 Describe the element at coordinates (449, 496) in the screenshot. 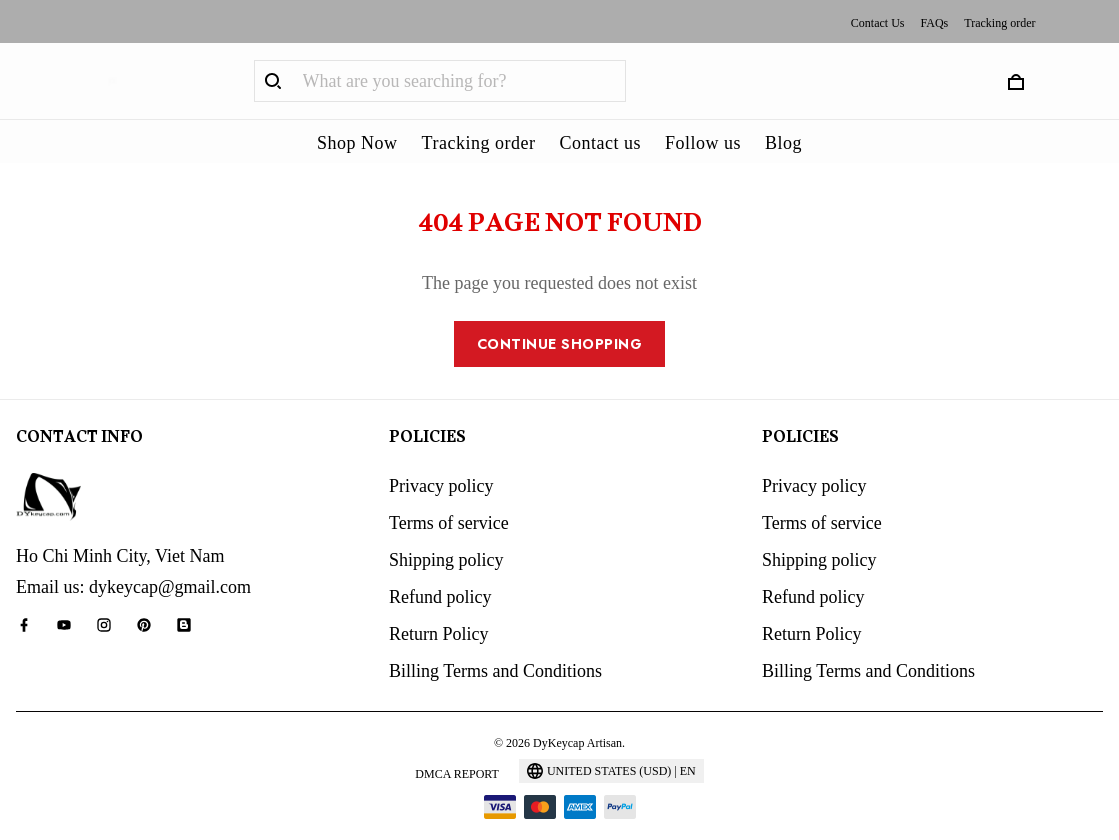

I see `Terms of service` at that location.